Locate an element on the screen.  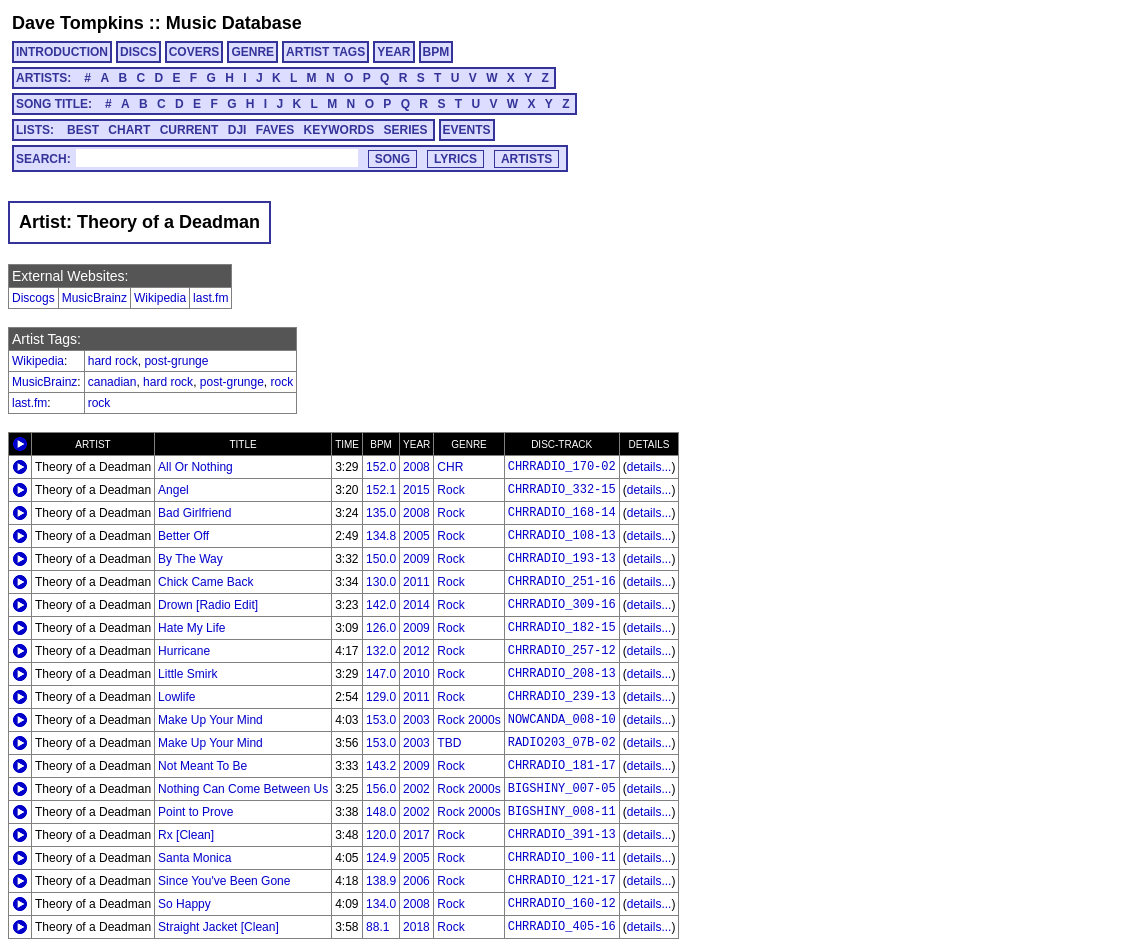
Lowlife is located at coordinates (176, 697).